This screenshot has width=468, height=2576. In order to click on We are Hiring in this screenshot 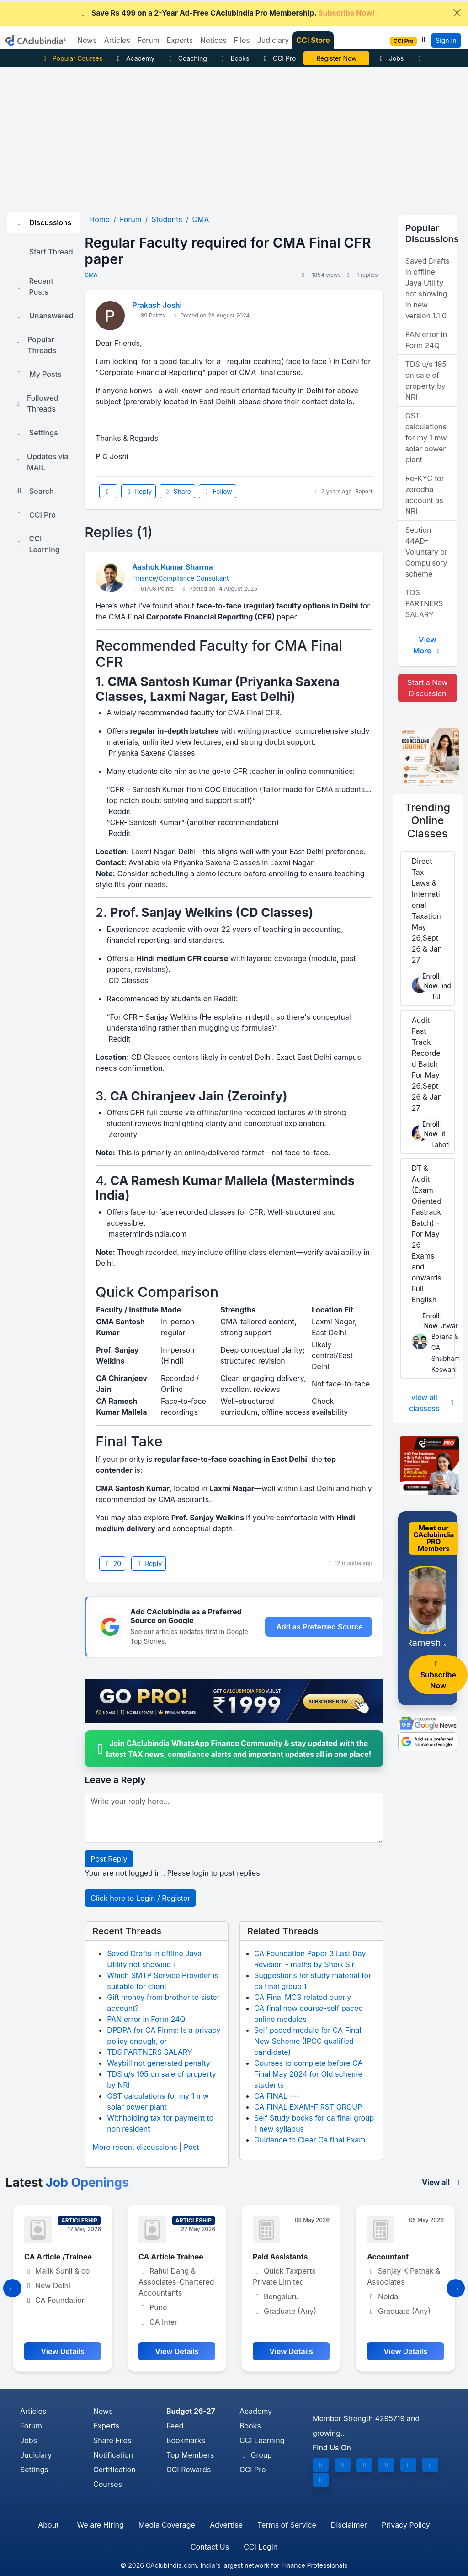, I will do `click(100, 2524)`.